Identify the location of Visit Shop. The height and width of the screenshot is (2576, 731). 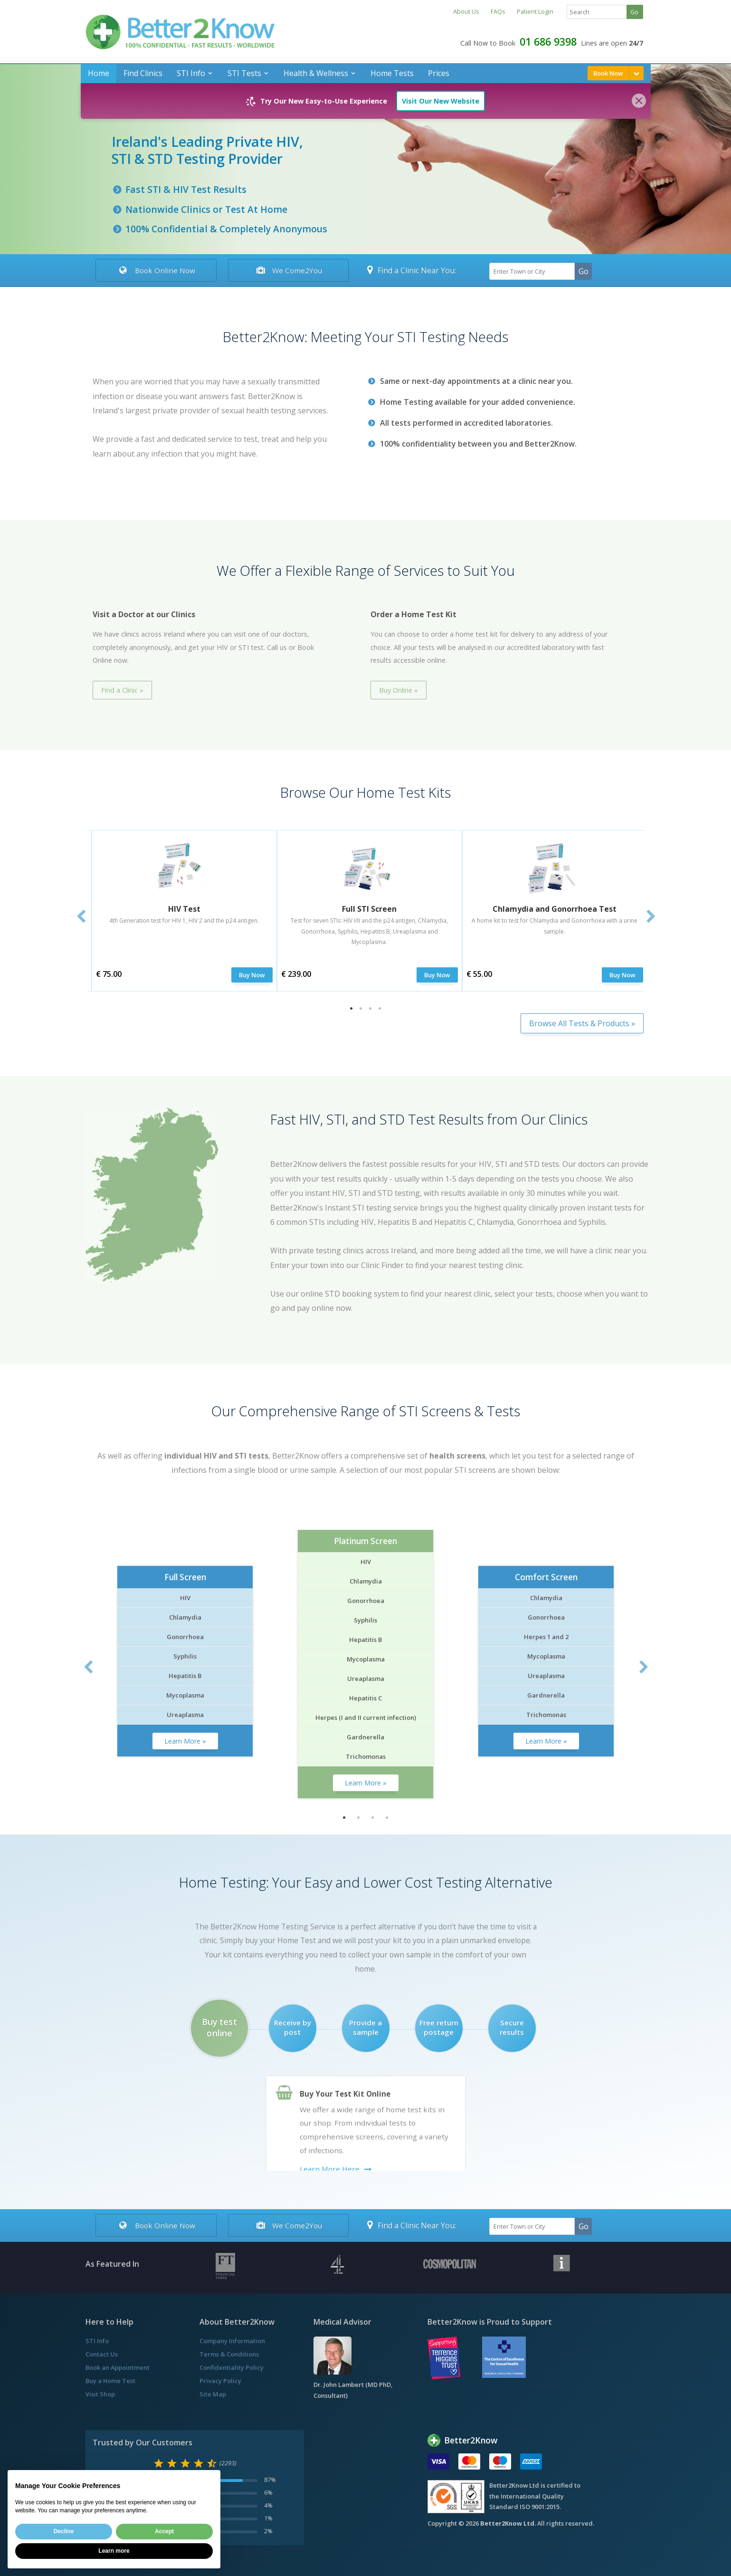
(100, 2394).